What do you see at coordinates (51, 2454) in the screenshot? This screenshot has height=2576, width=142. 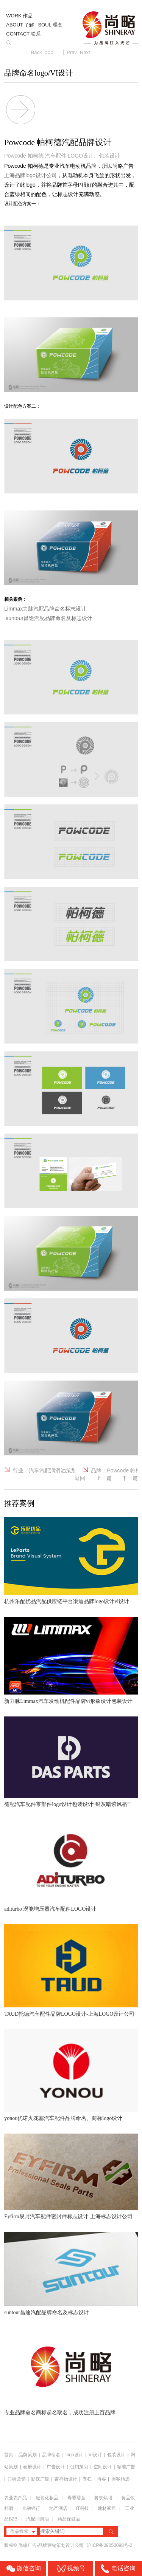 I see `品牌命名` at bounding box center [51, 2454].